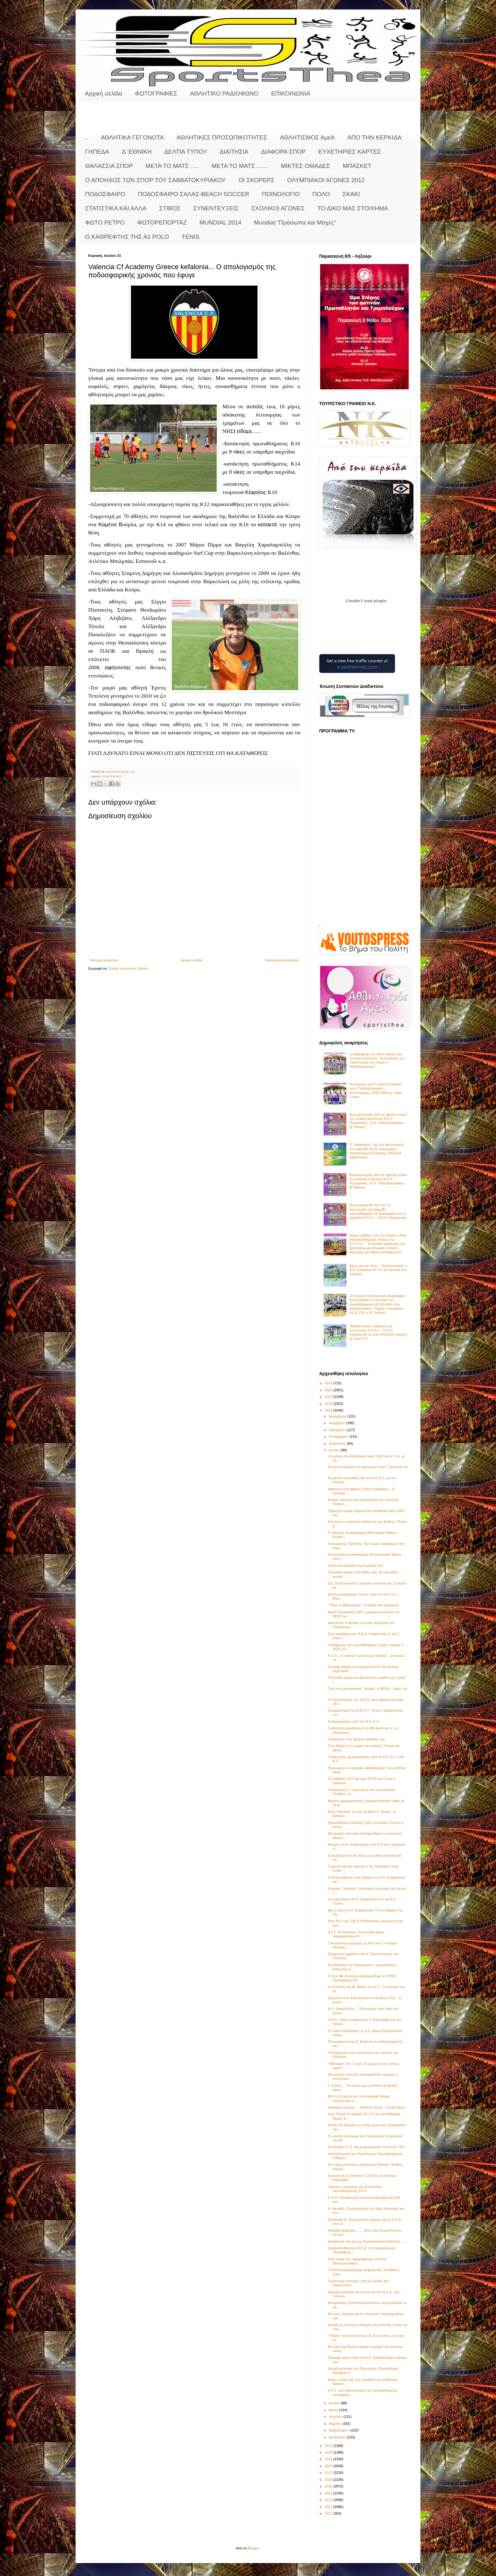 The height and width of the screenshot is (2576, 496). Describe the element at coordinates (105, 222) in the screenshot. I see `ΦΩΤΟ ΡΕΤΡΟ` at that location.